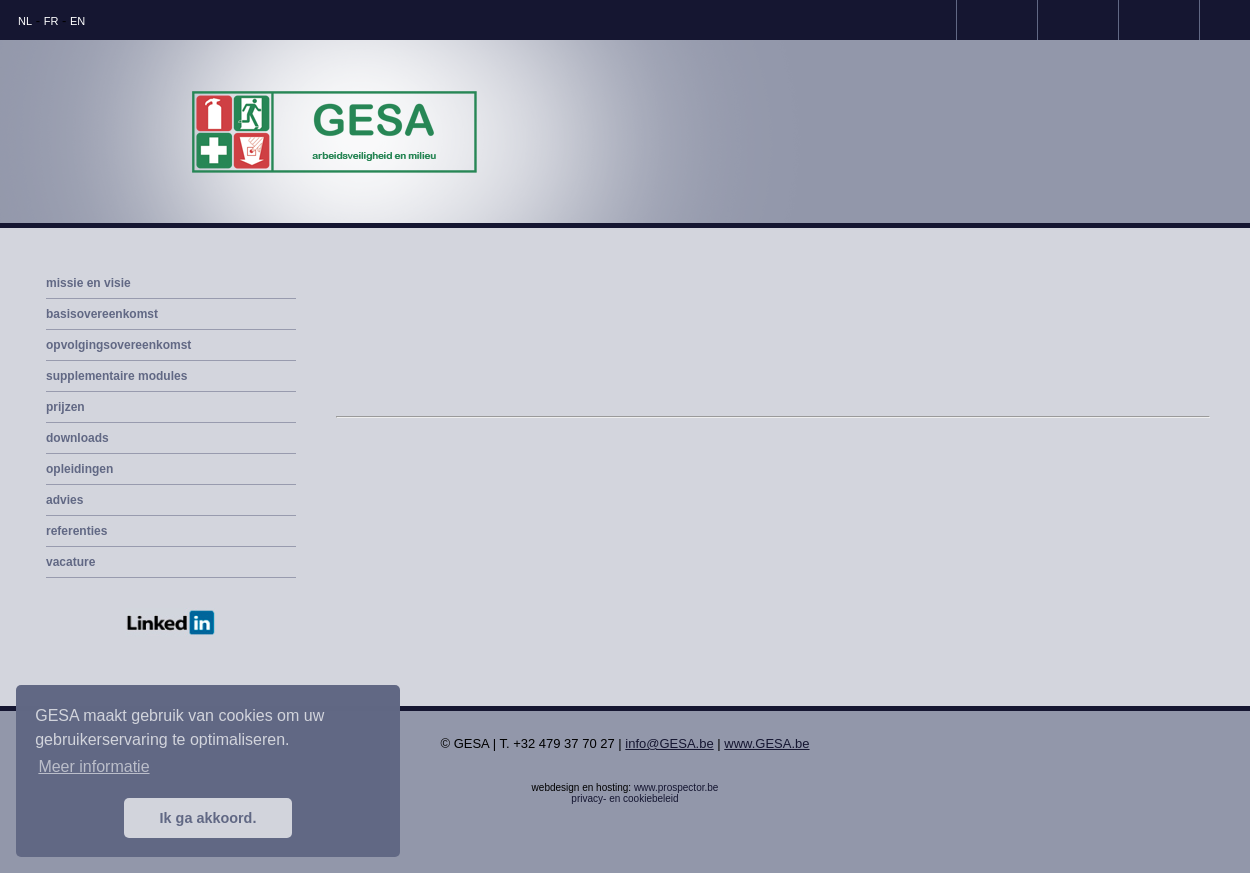  I want to click on downloads, so click(77, 438).